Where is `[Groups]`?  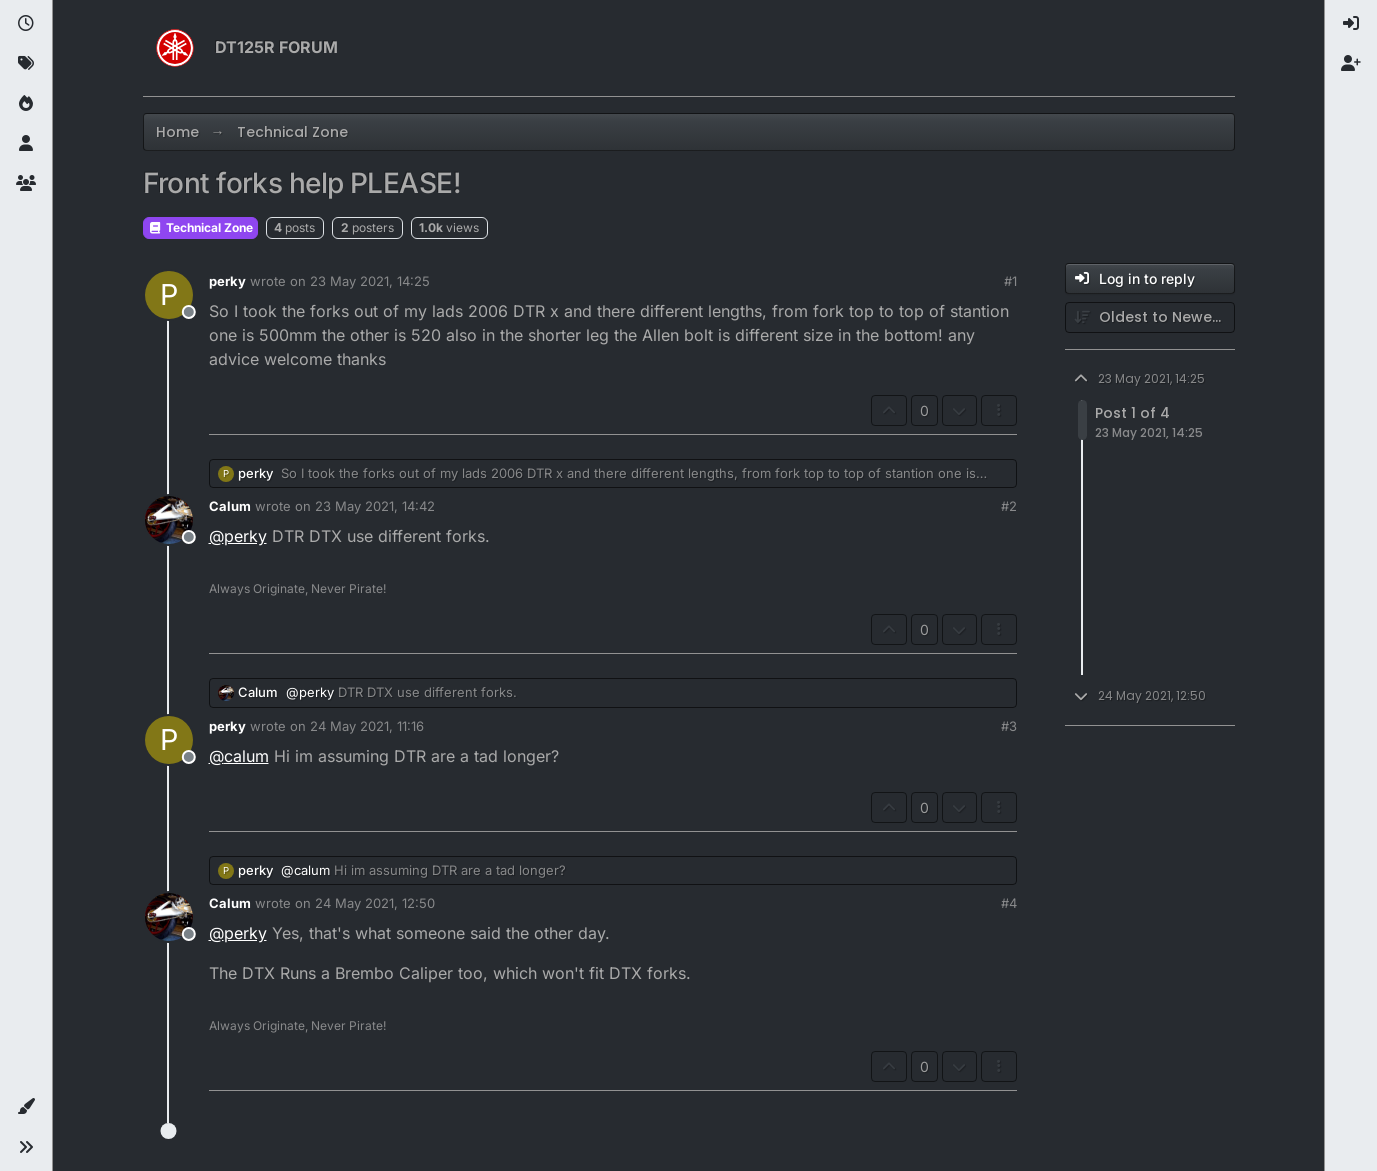 [Groups] is located at coordinates (26, 184).